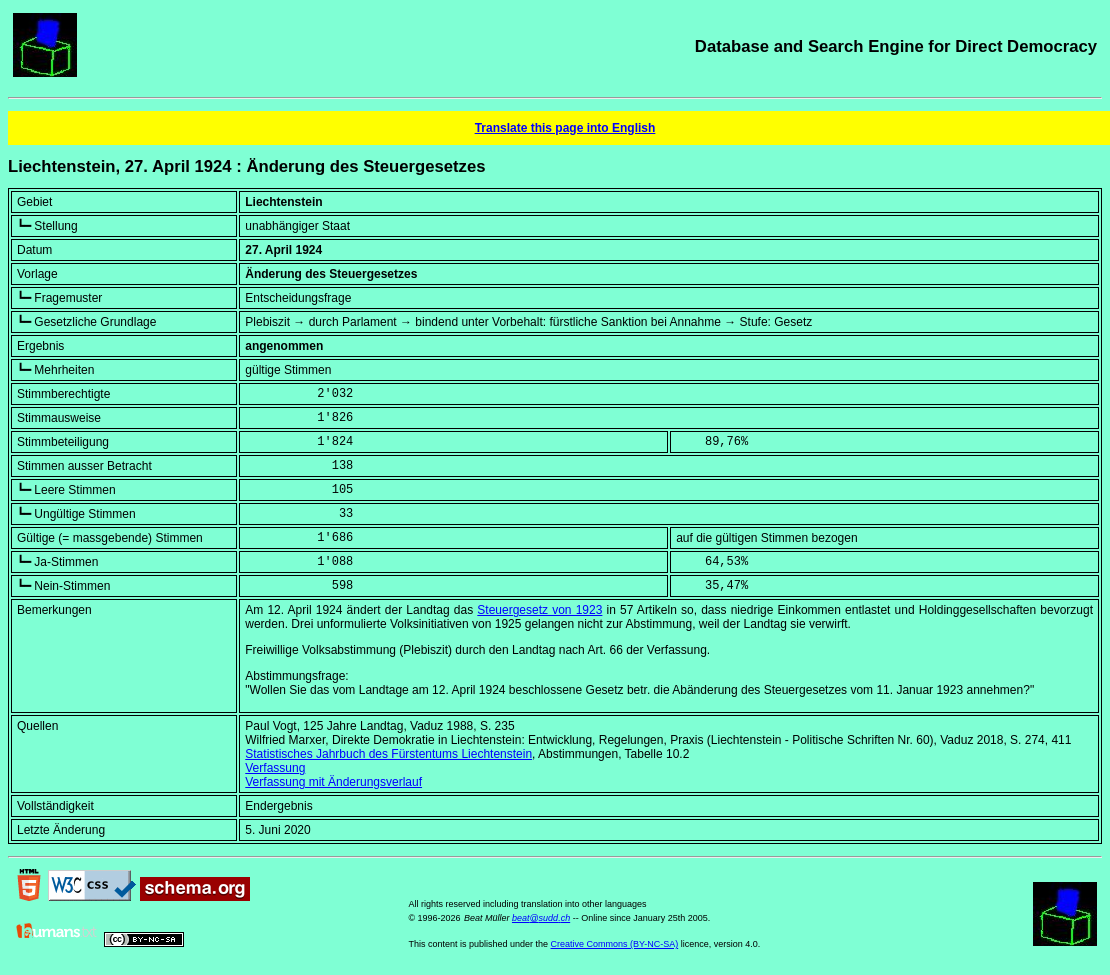  What do you see at coordinates (539, 610) in the screenshot?
I see `Steuergesetz von 1923` at bounding box center [539, 610].